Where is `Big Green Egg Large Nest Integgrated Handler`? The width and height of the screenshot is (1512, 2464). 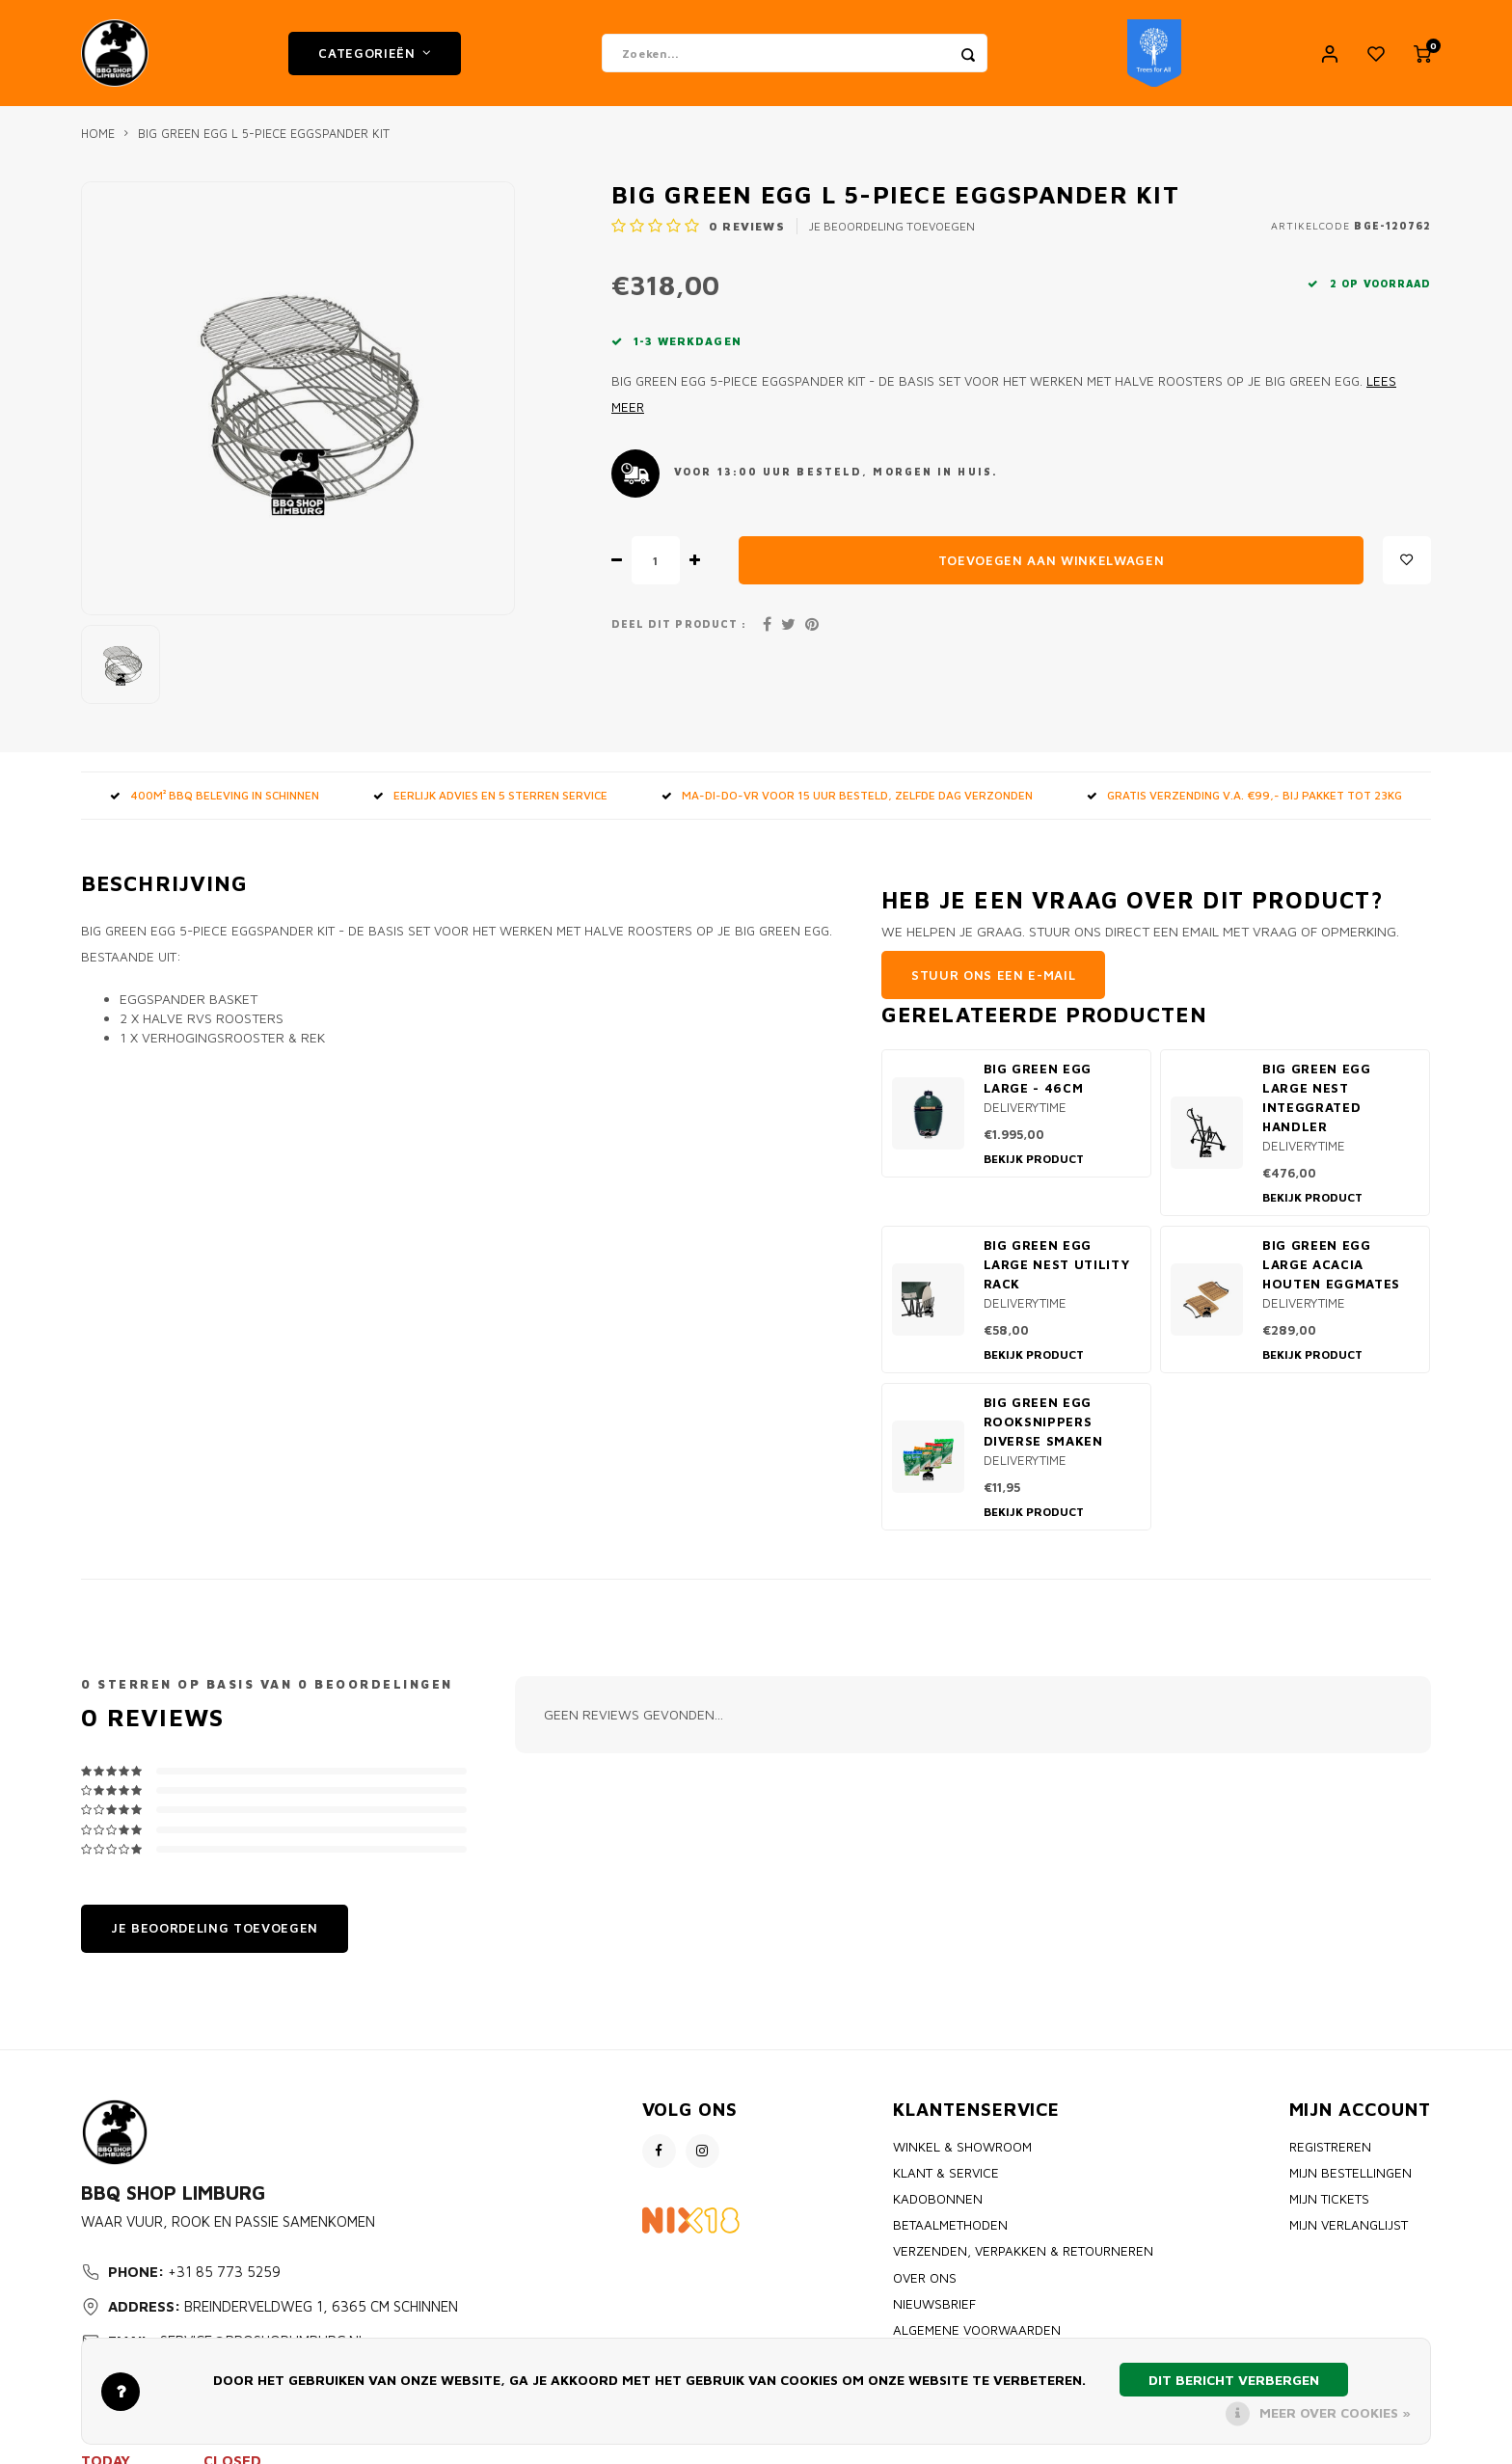
Big Green Egg Large Nest Integgrated Handler is located at coordinates (1316, 1097).